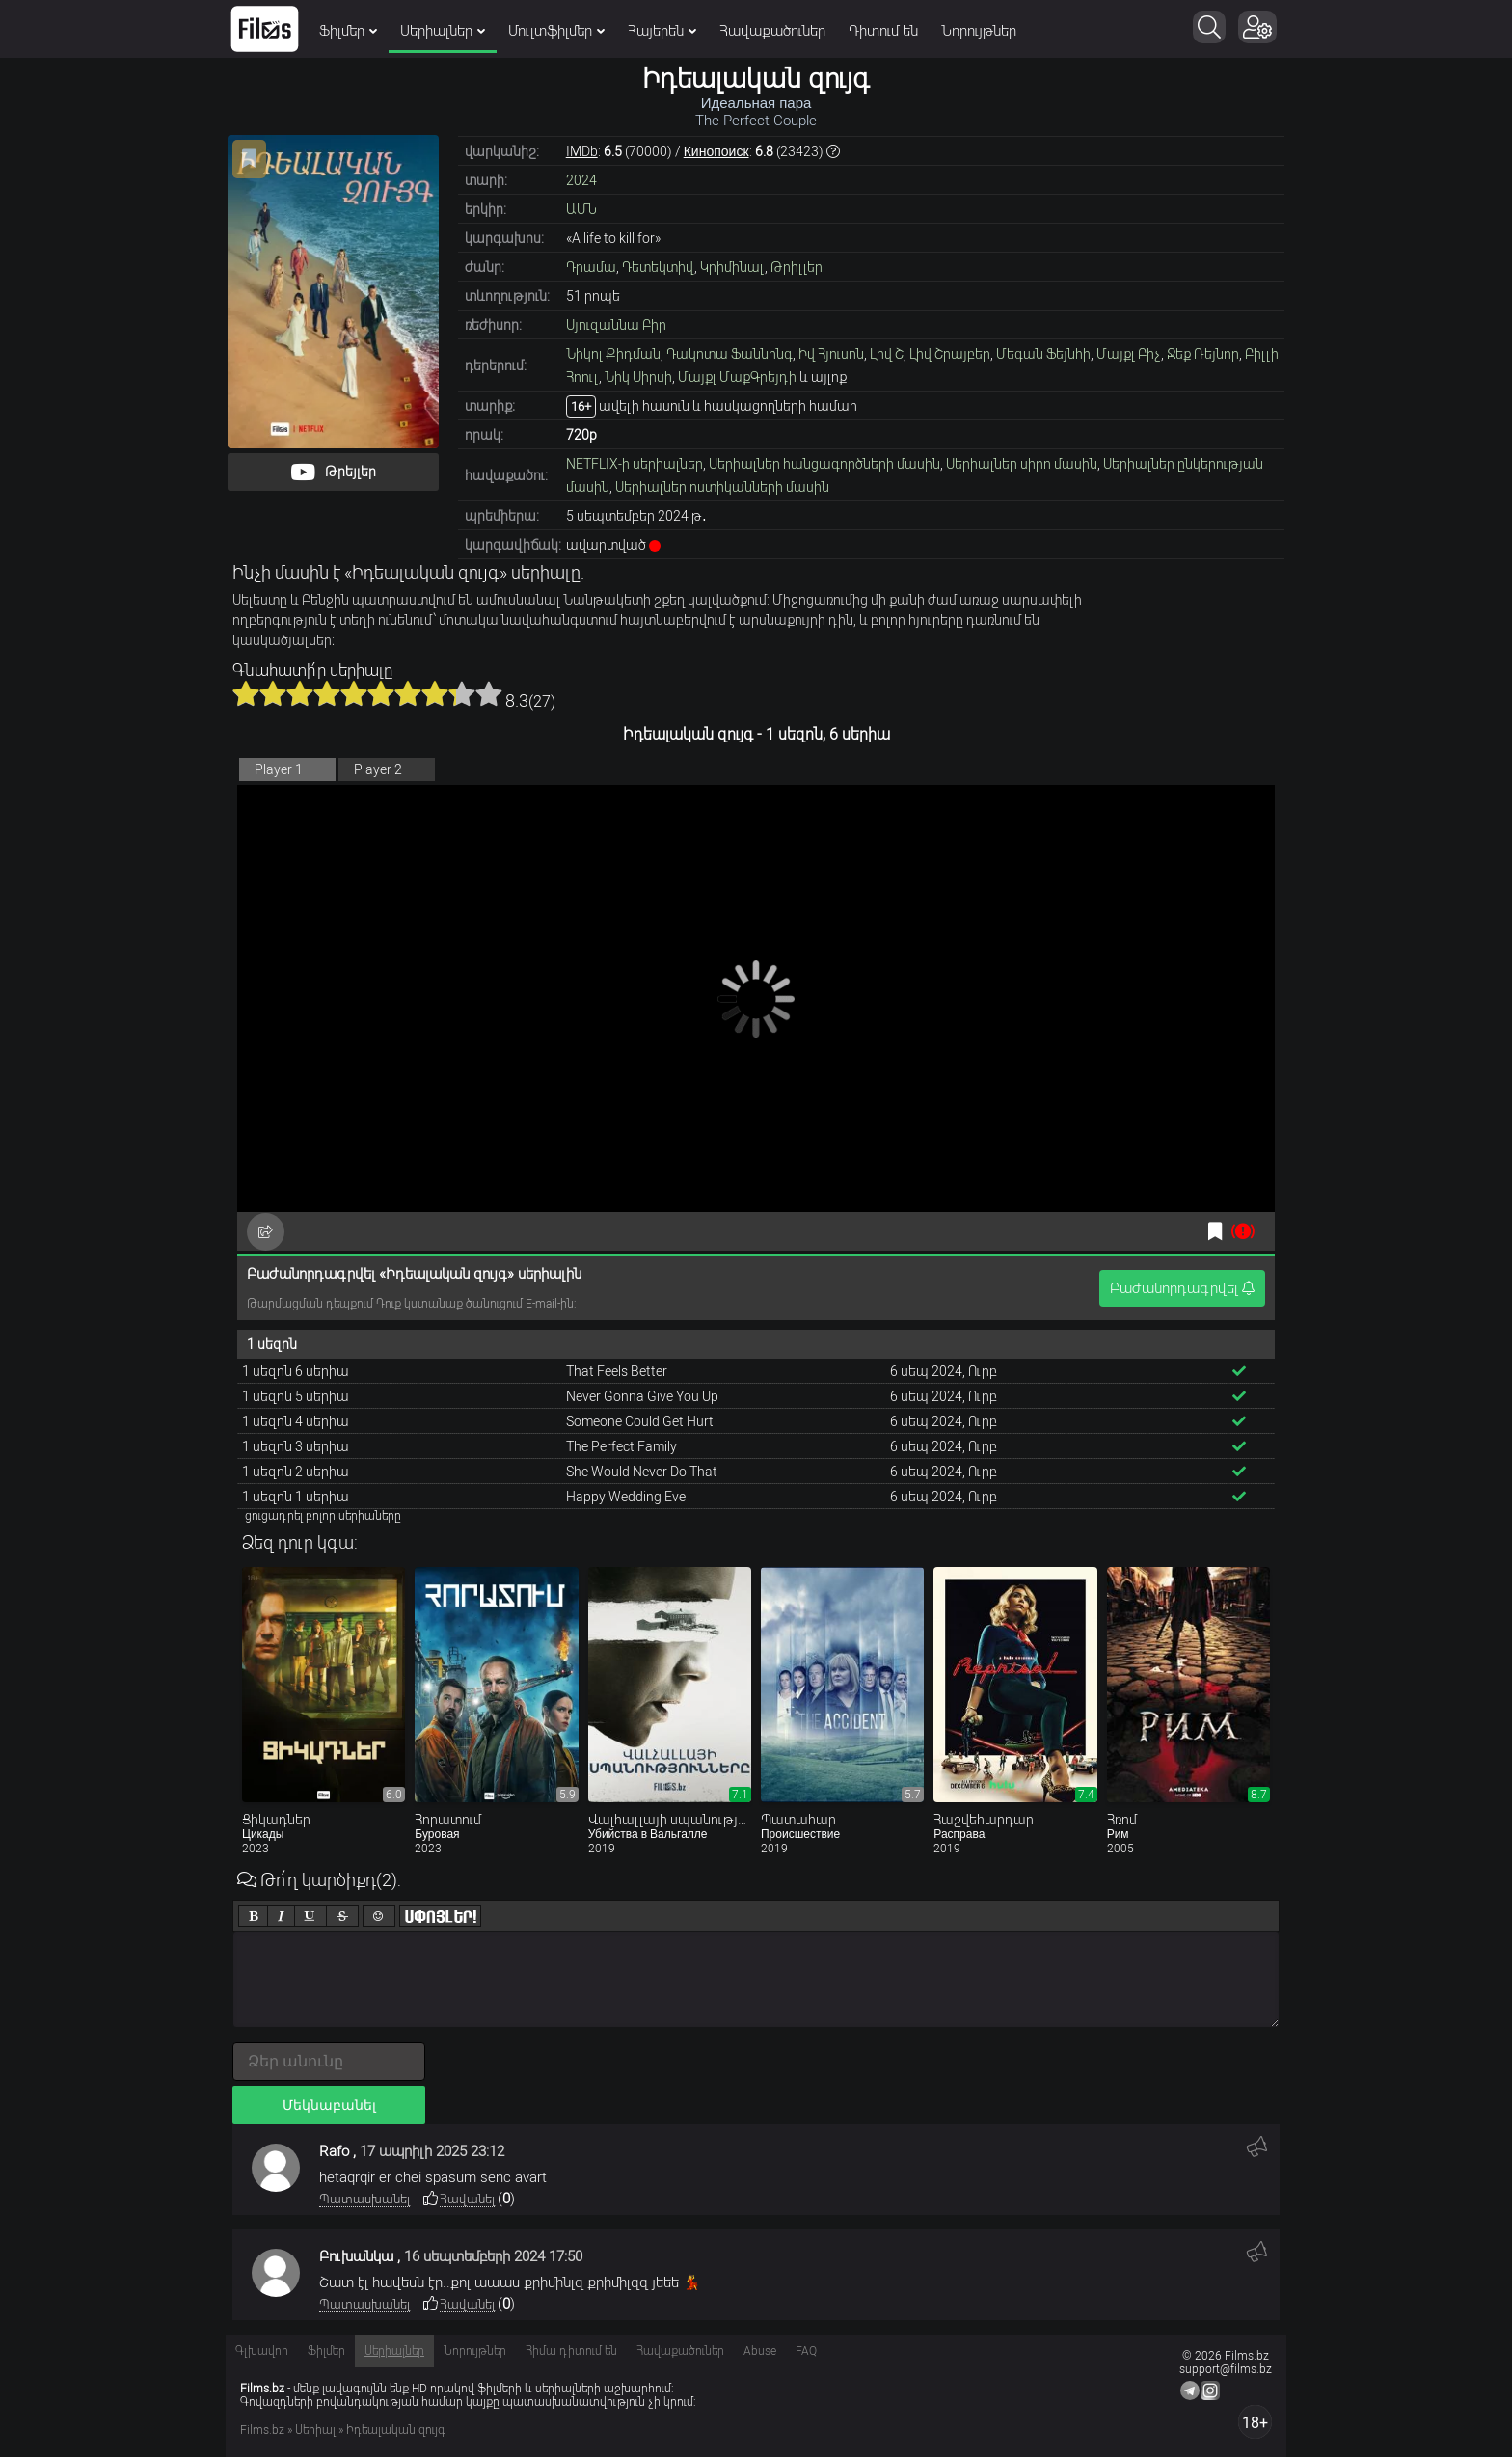 The height and width of the screenshot is (2457, 1512). What do you see at coordinates (348, 31) in the screenshot?
I see `Ֆիլմեր` at bounding box center [348, 31].